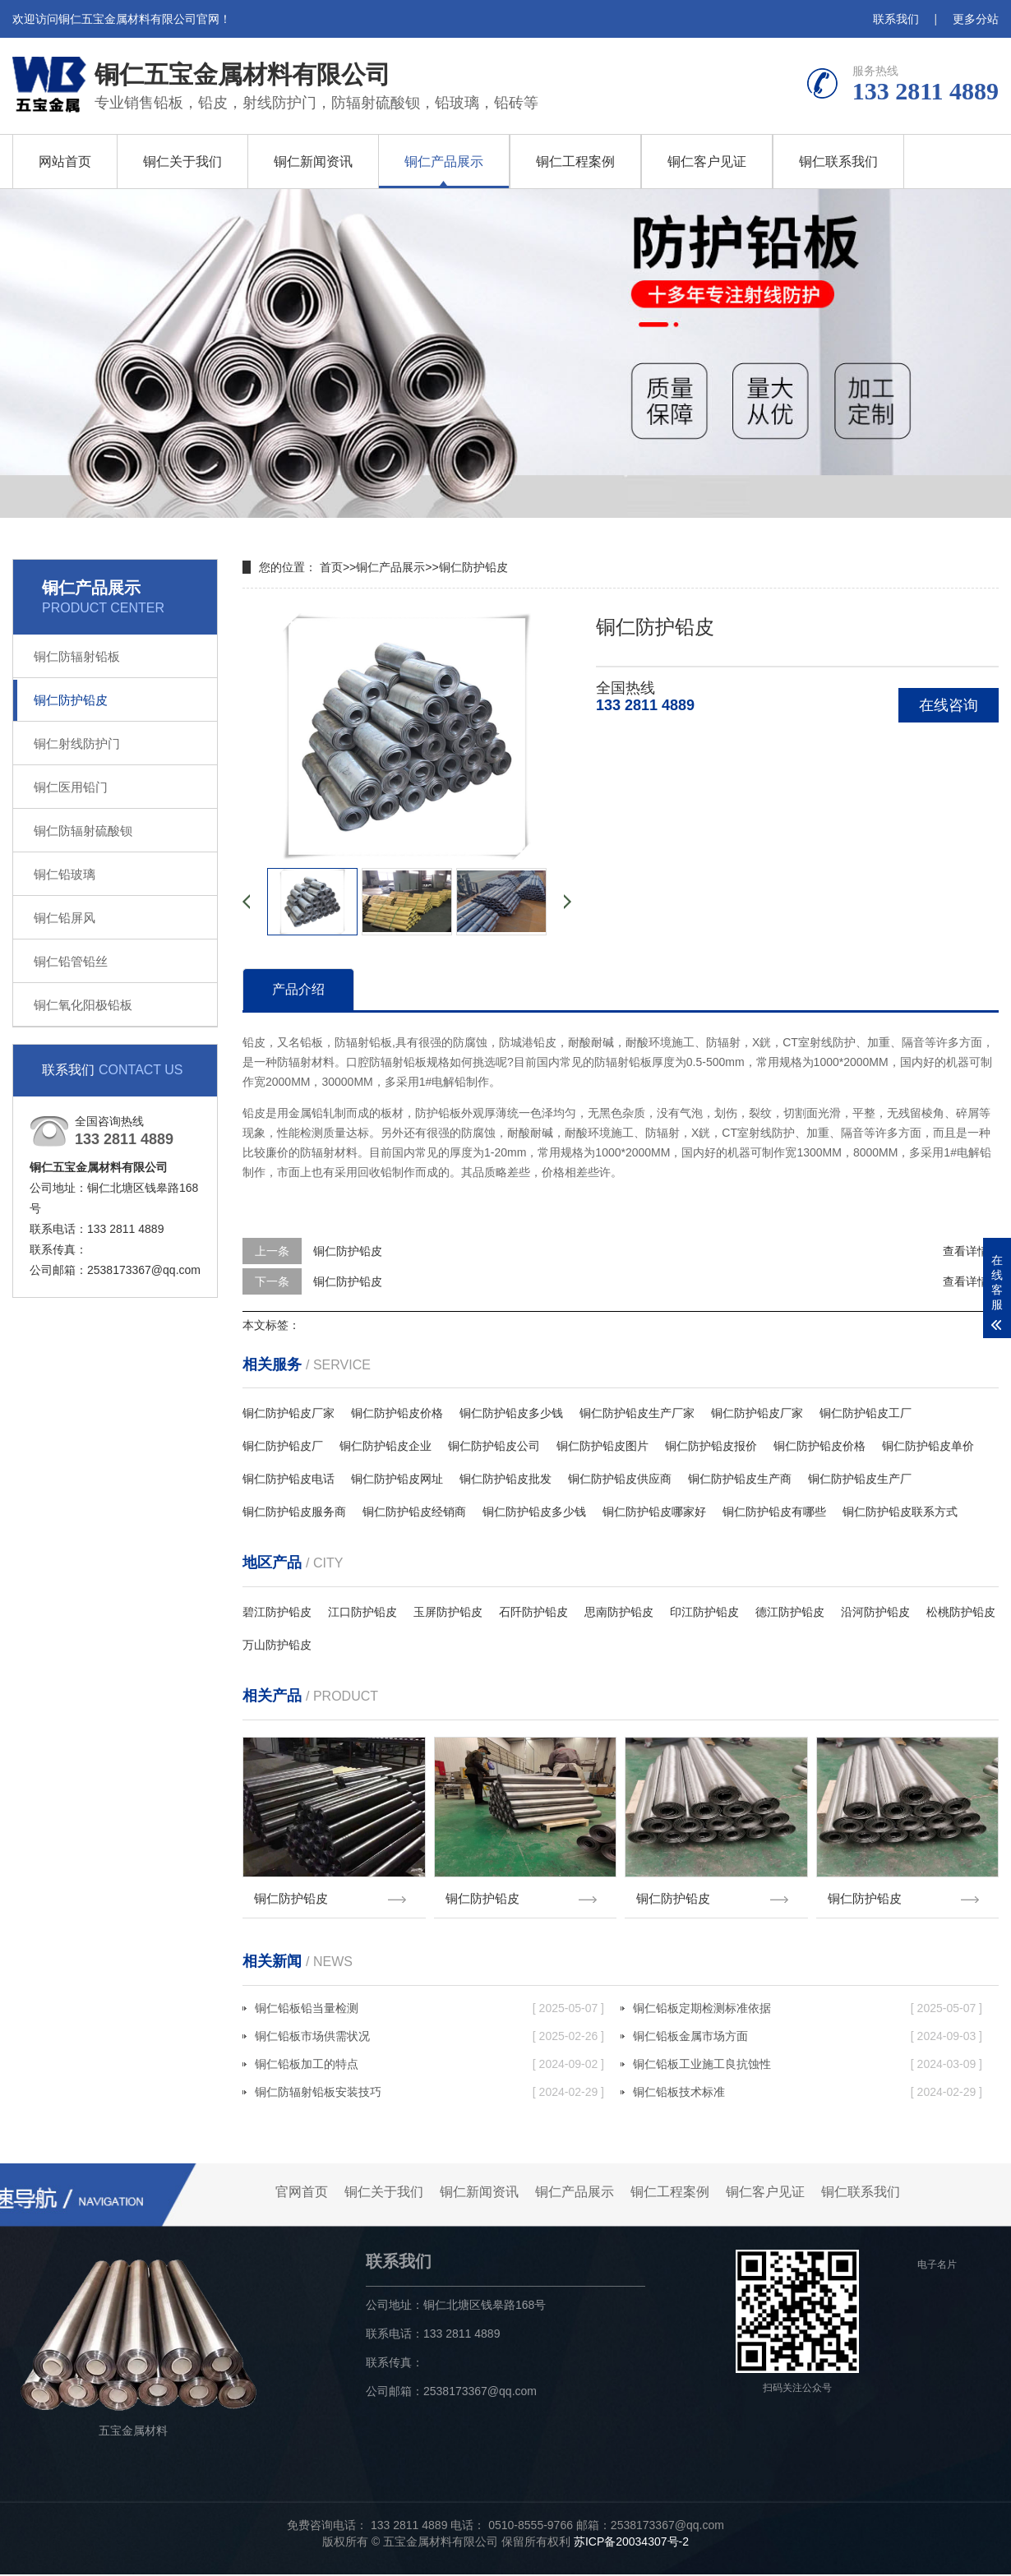  Describe the element at coordinates (637, 1413) in the screenshot. I see `铜仁防护铅皮生产厂家` at that location.